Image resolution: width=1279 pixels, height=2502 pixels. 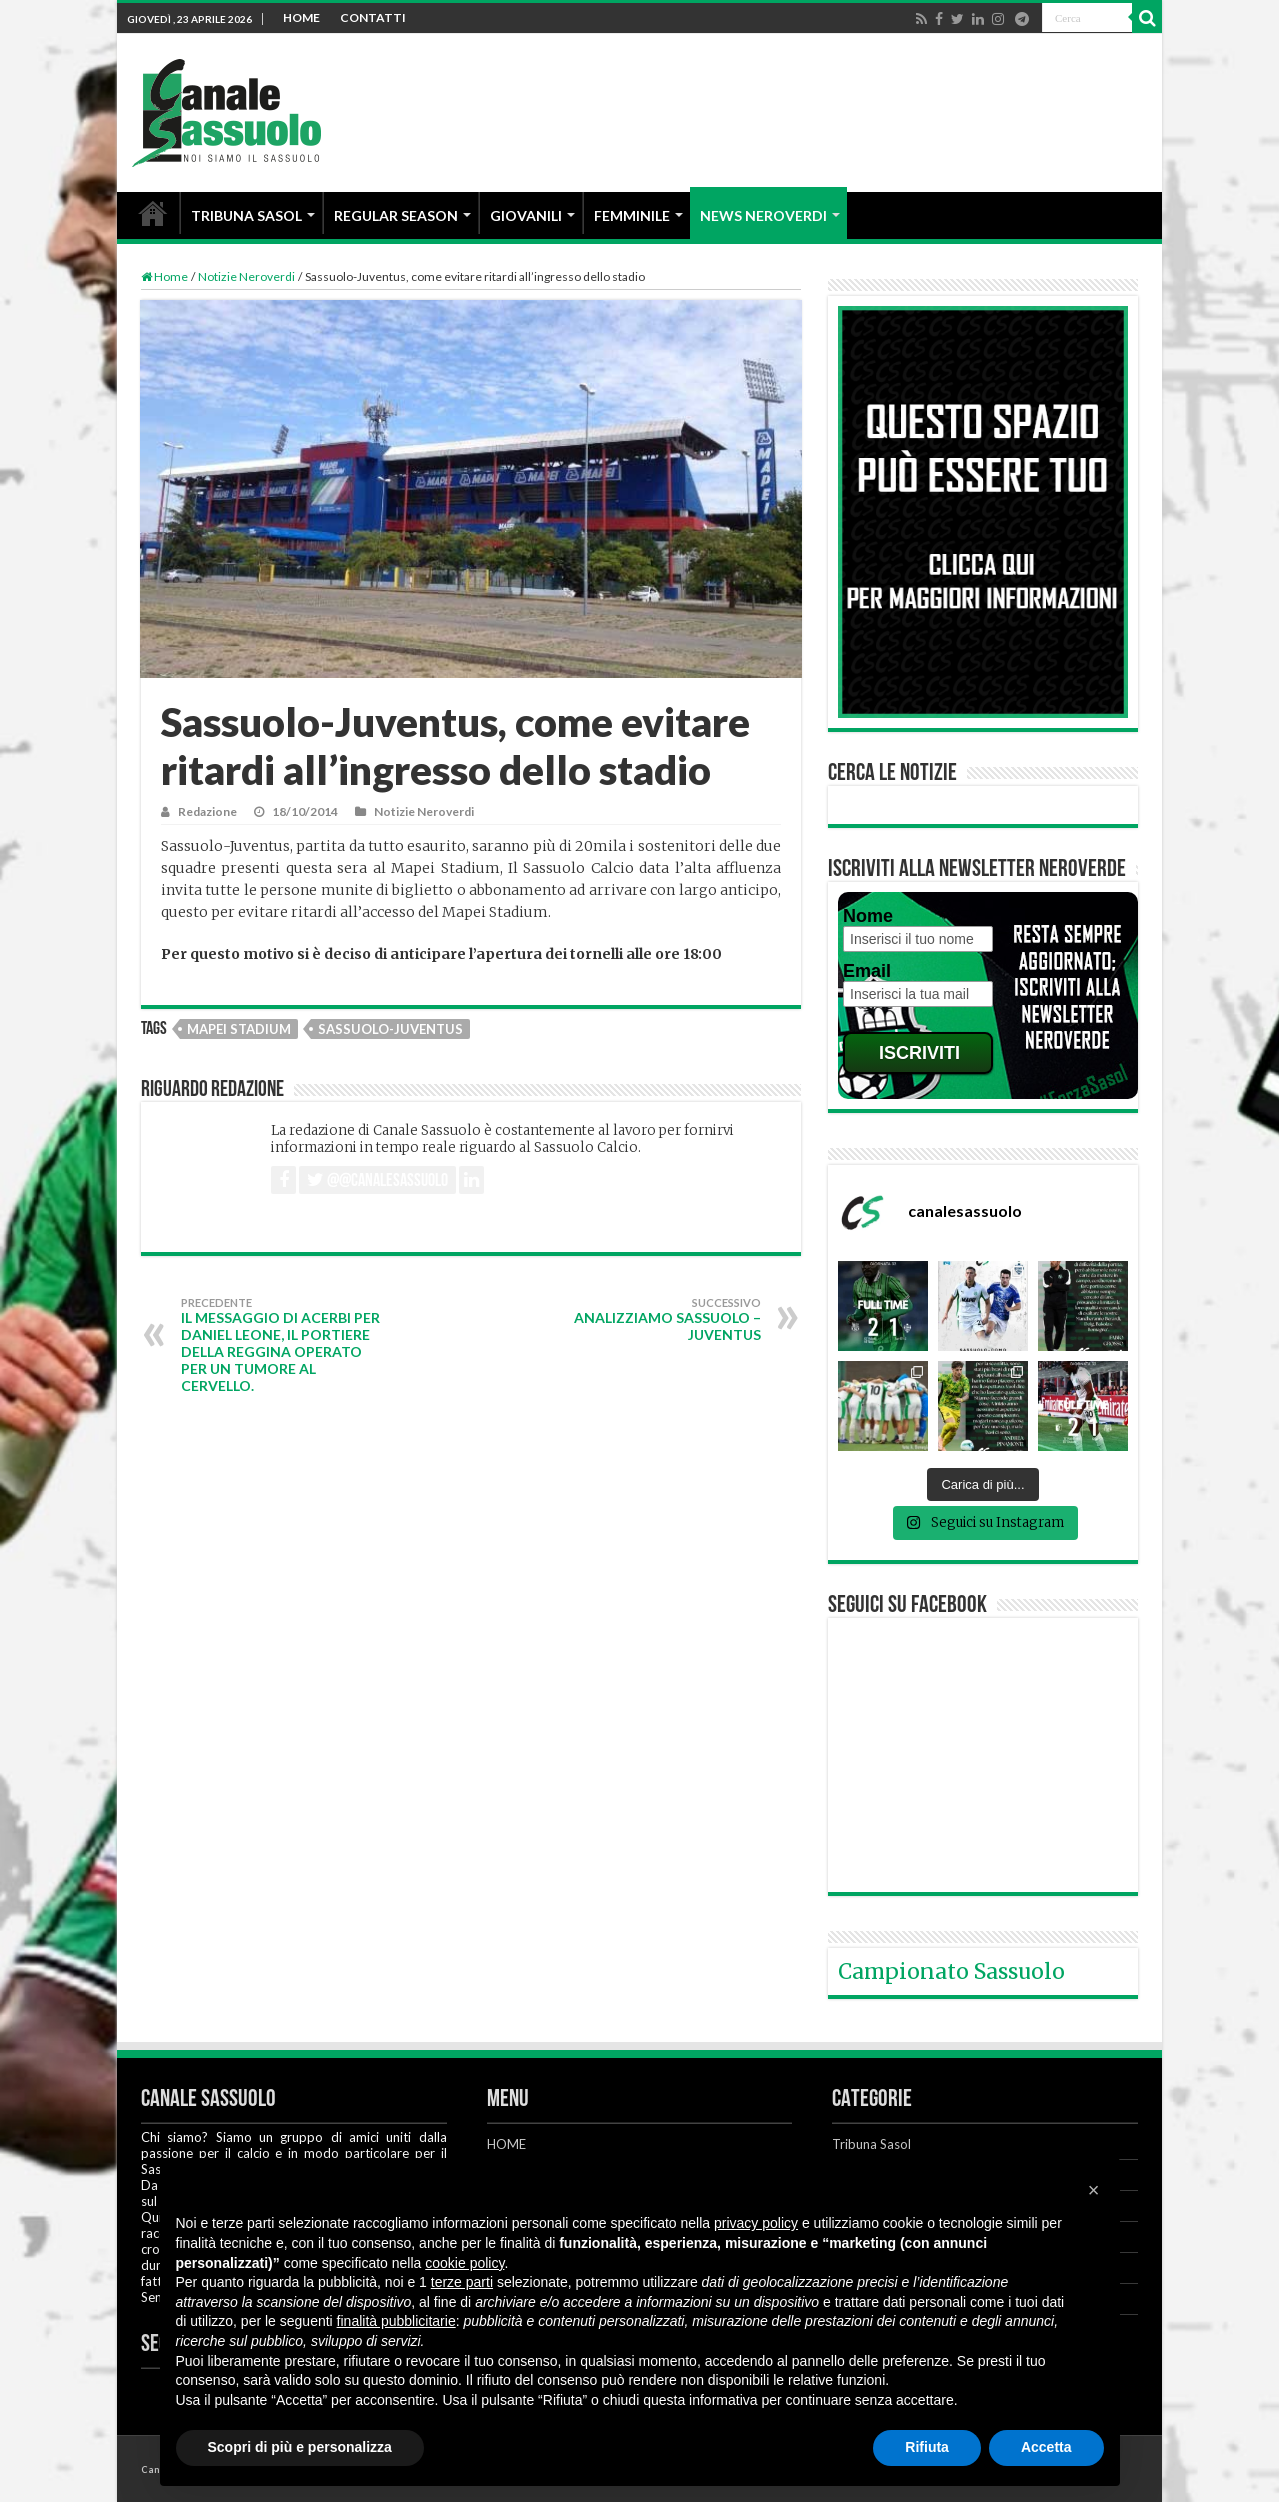 I want to click on privacy policy [button], so click(x=756, y=2223).